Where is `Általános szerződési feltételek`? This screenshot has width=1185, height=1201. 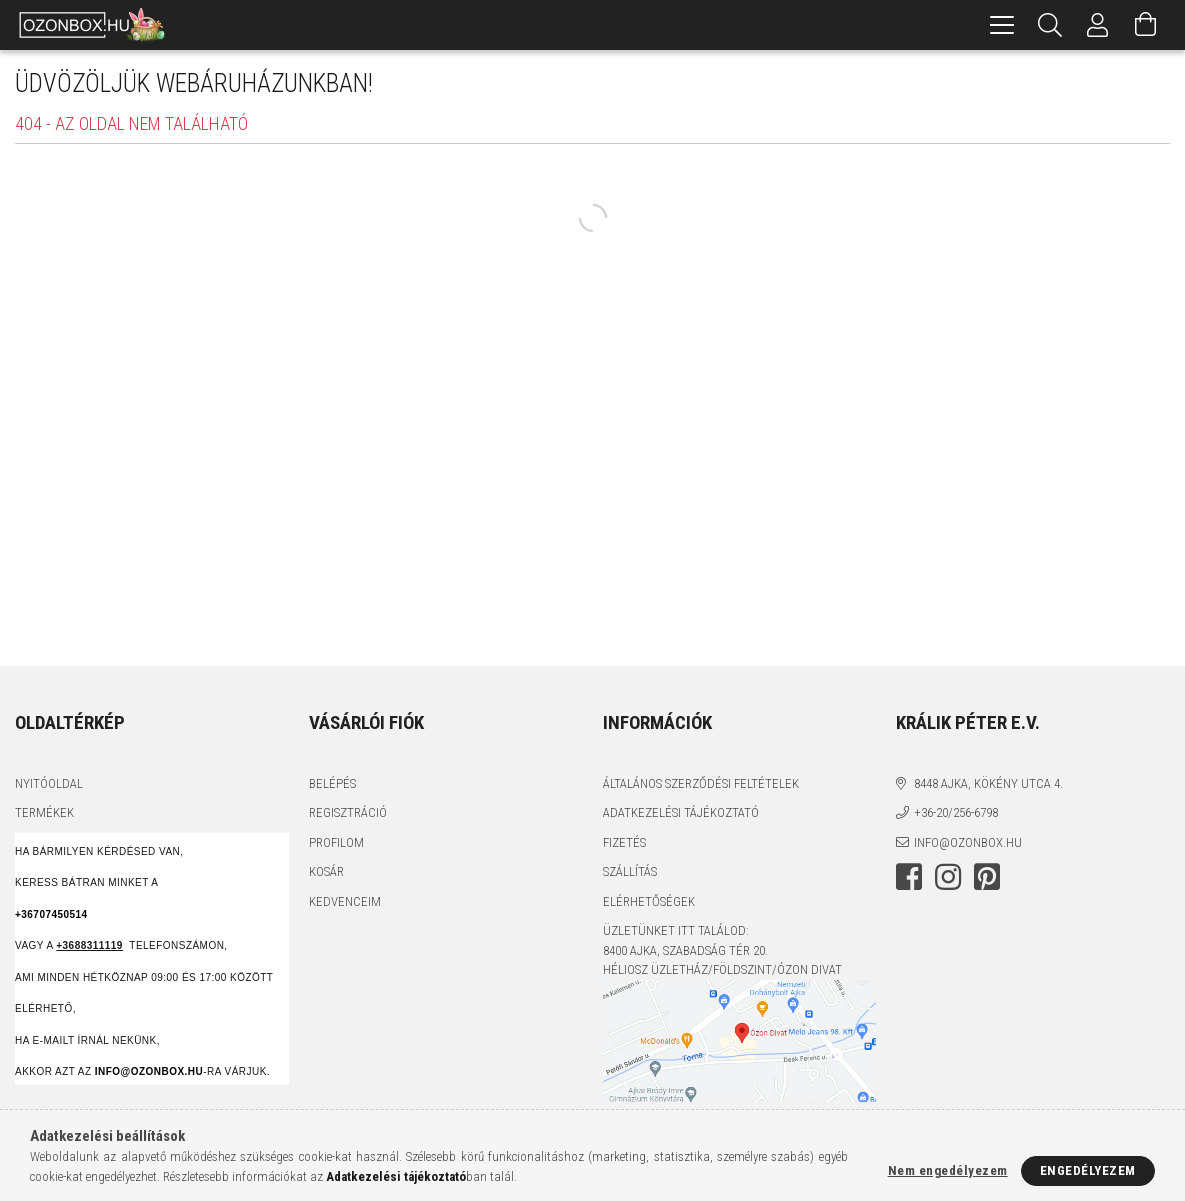 Általános szerződési feltételek is located at coordinates (701, 783).